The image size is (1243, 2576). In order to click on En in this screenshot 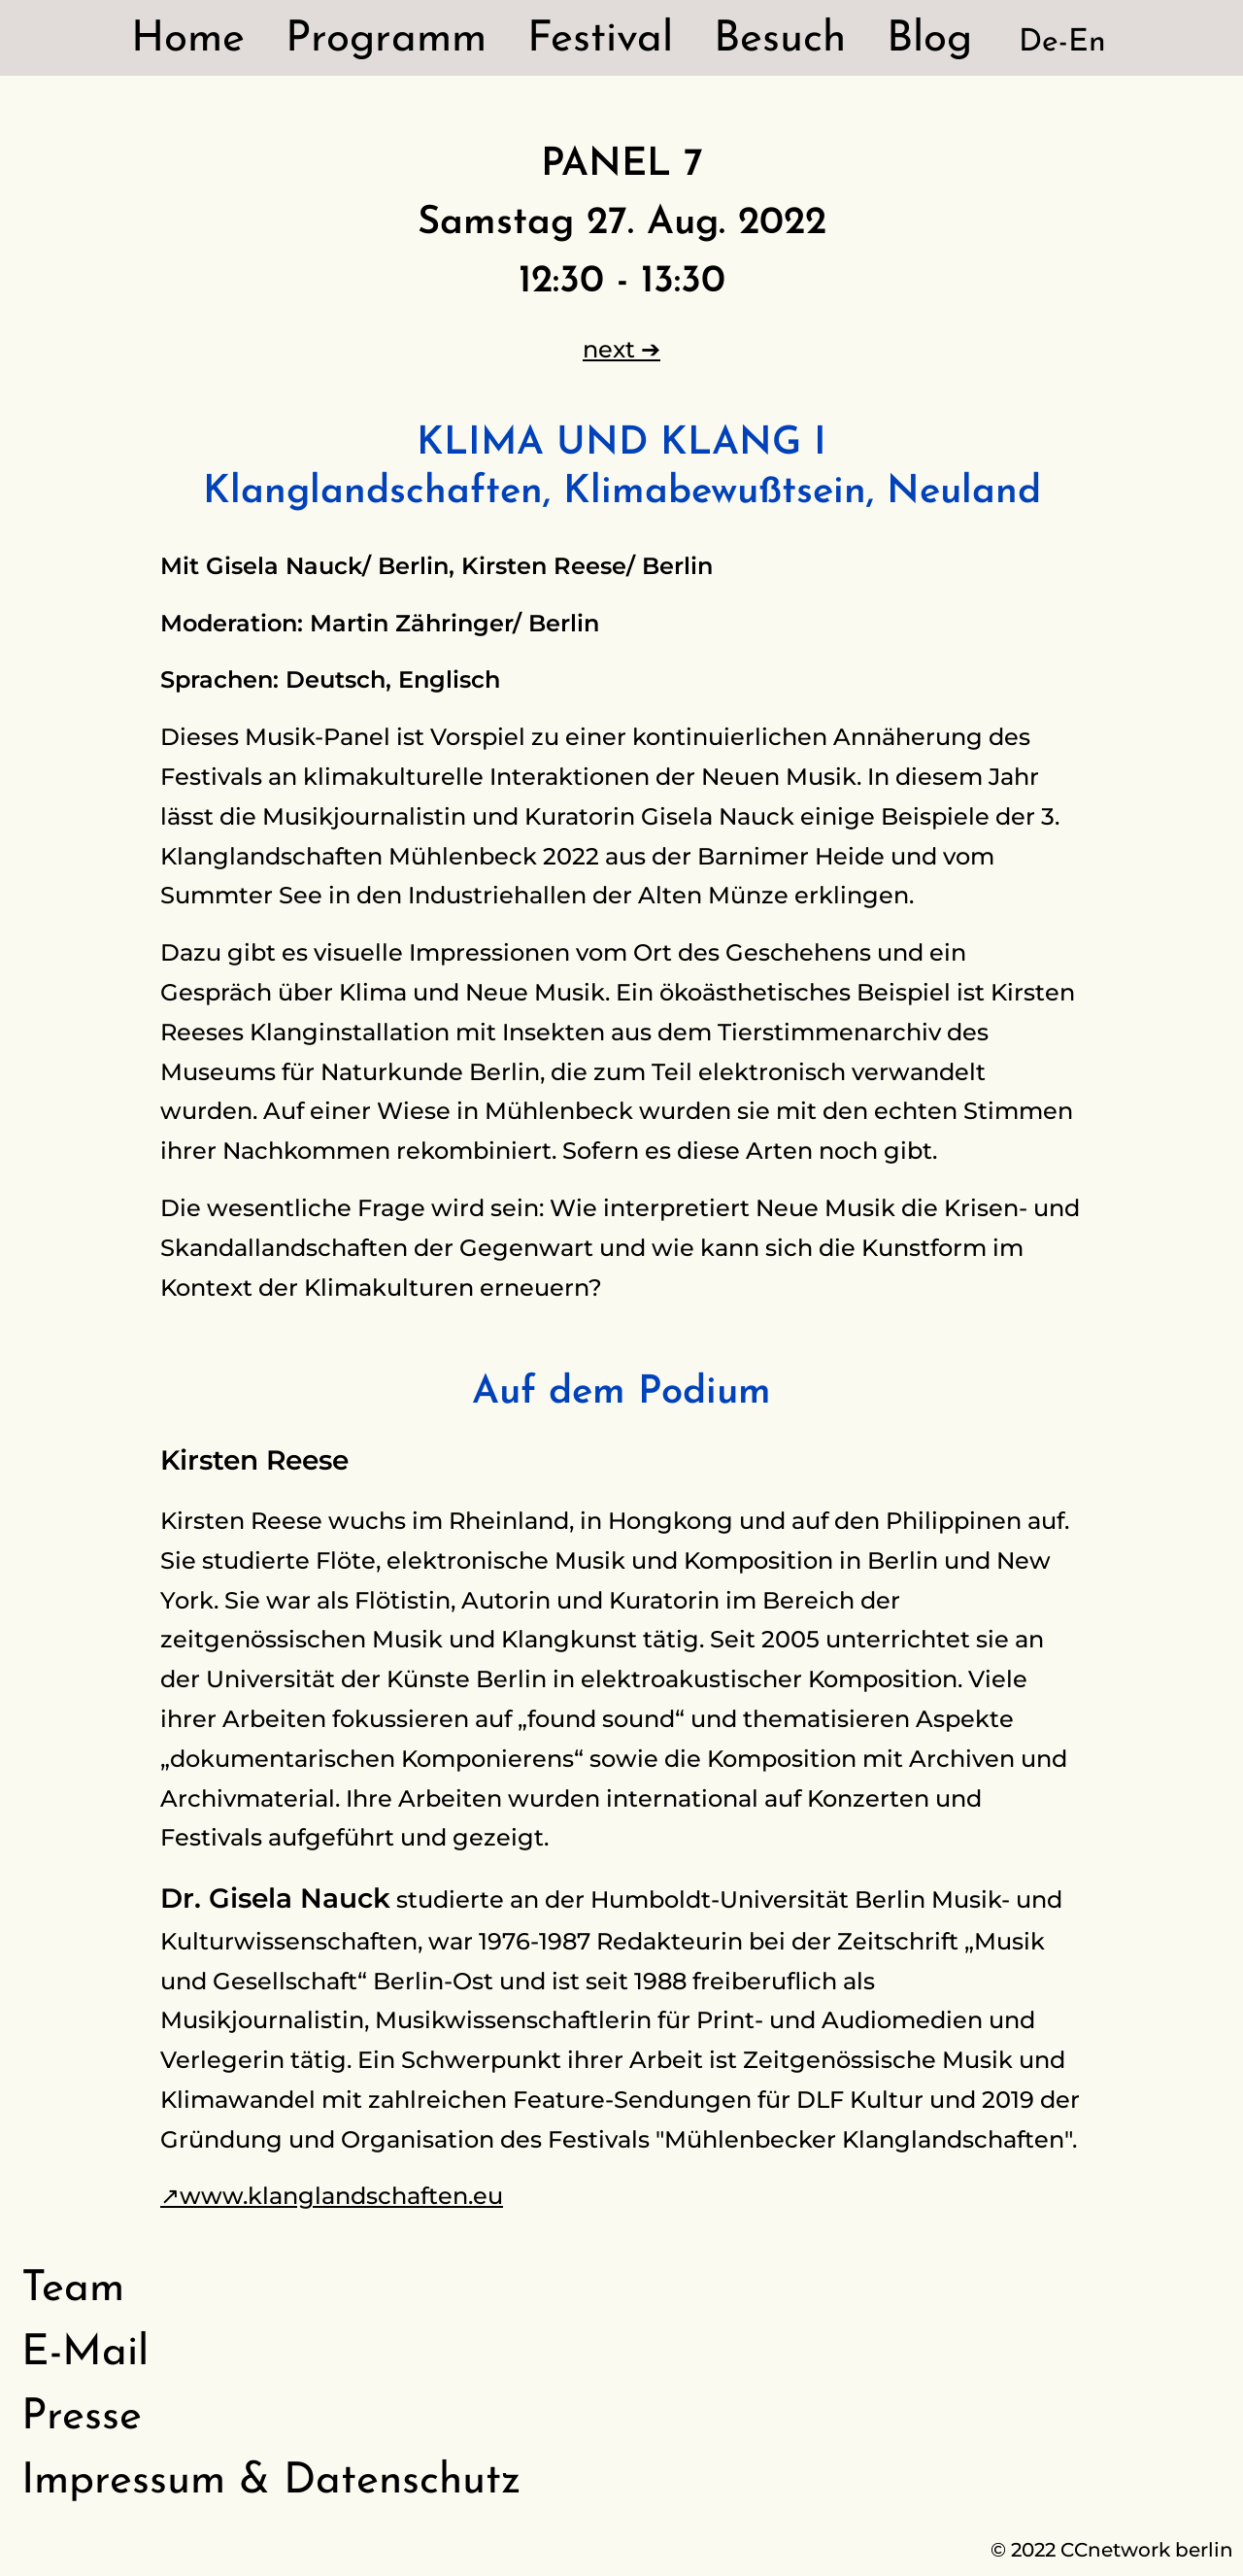, I will do `click(1087, 42)`.